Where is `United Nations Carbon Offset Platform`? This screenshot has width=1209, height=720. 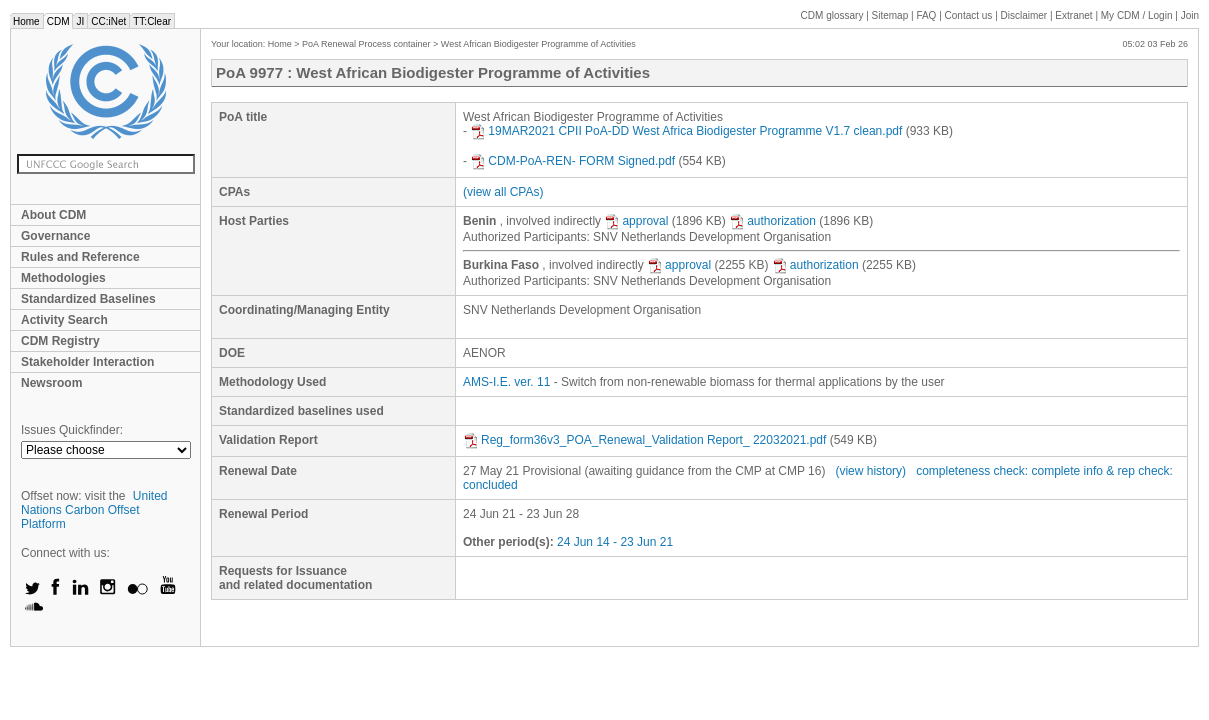 United Nations Carbon Offset Platform is located at coordinates (94, 510).